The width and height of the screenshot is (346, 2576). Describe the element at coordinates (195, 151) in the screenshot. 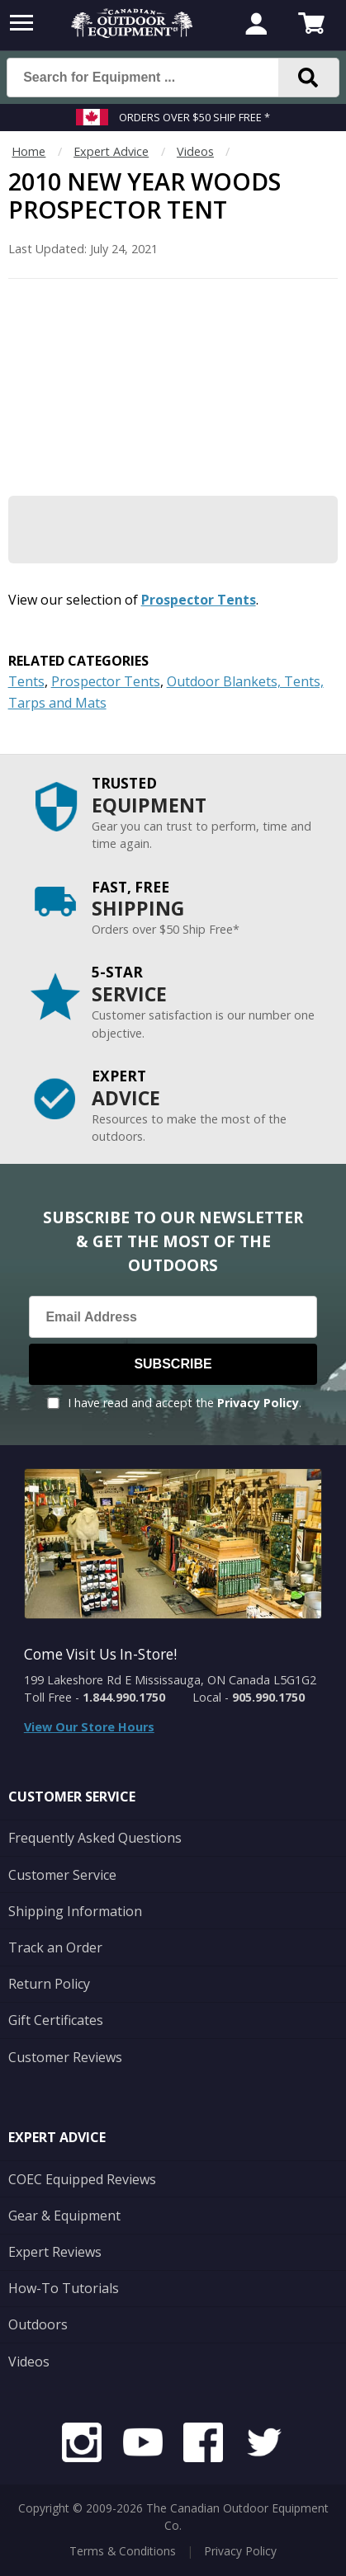

I see `Videos` at that location.